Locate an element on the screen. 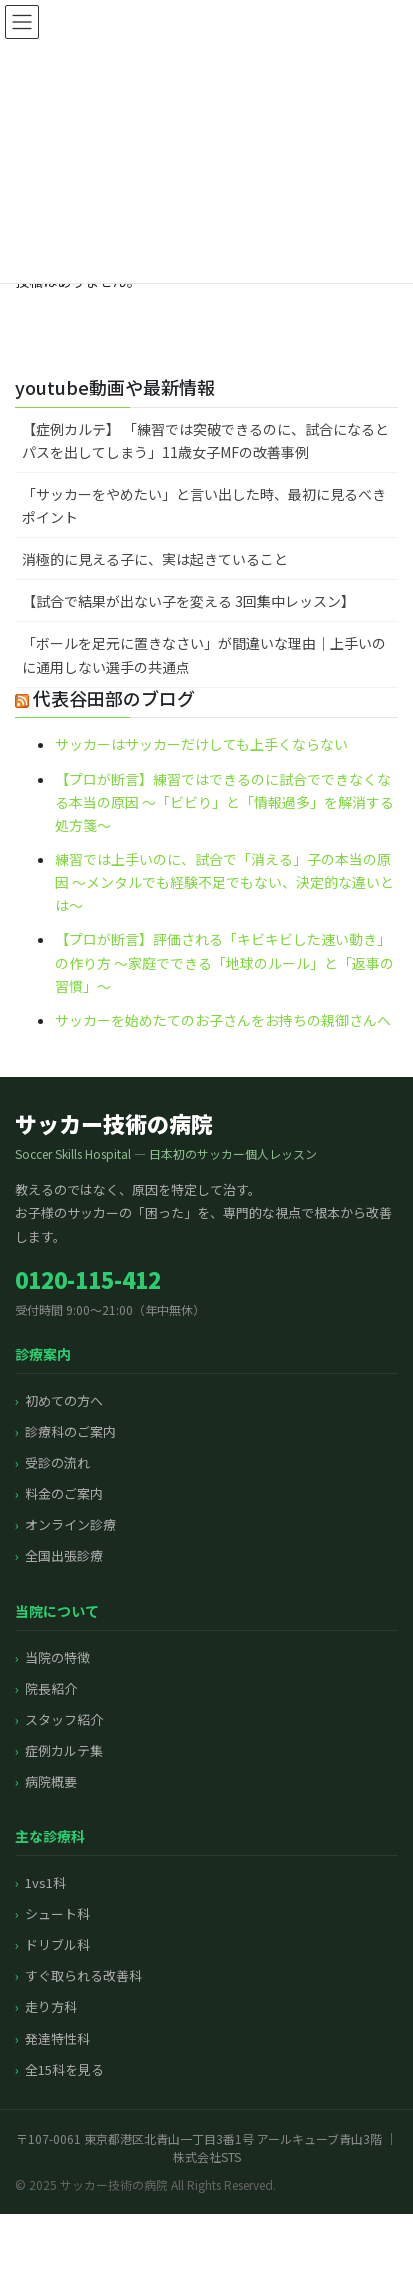 The width and height of the screenshot is (413, 2284). 全15科を見る is located at coordinates (64, 2069).